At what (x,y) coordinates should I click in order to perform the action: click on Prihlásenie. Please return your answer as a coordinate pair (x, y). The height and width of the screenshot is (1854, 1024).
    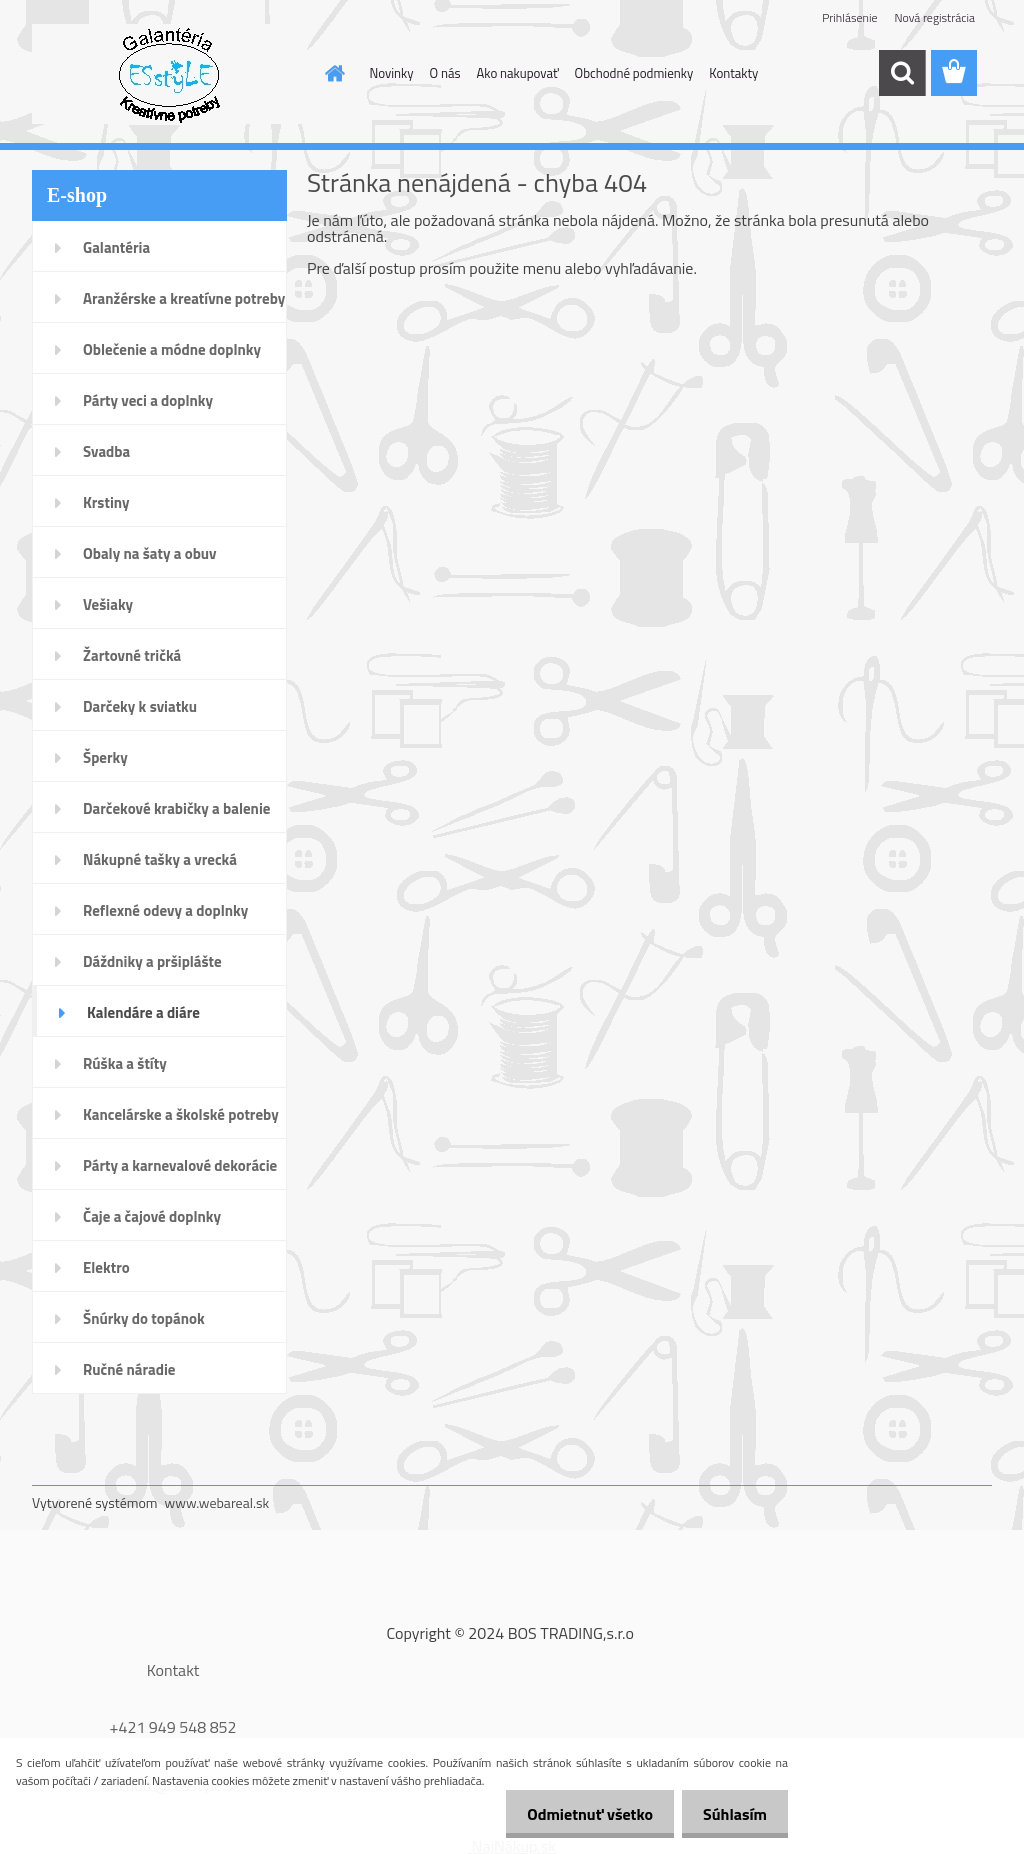
    Looking at the image, I should click on (849, 17).